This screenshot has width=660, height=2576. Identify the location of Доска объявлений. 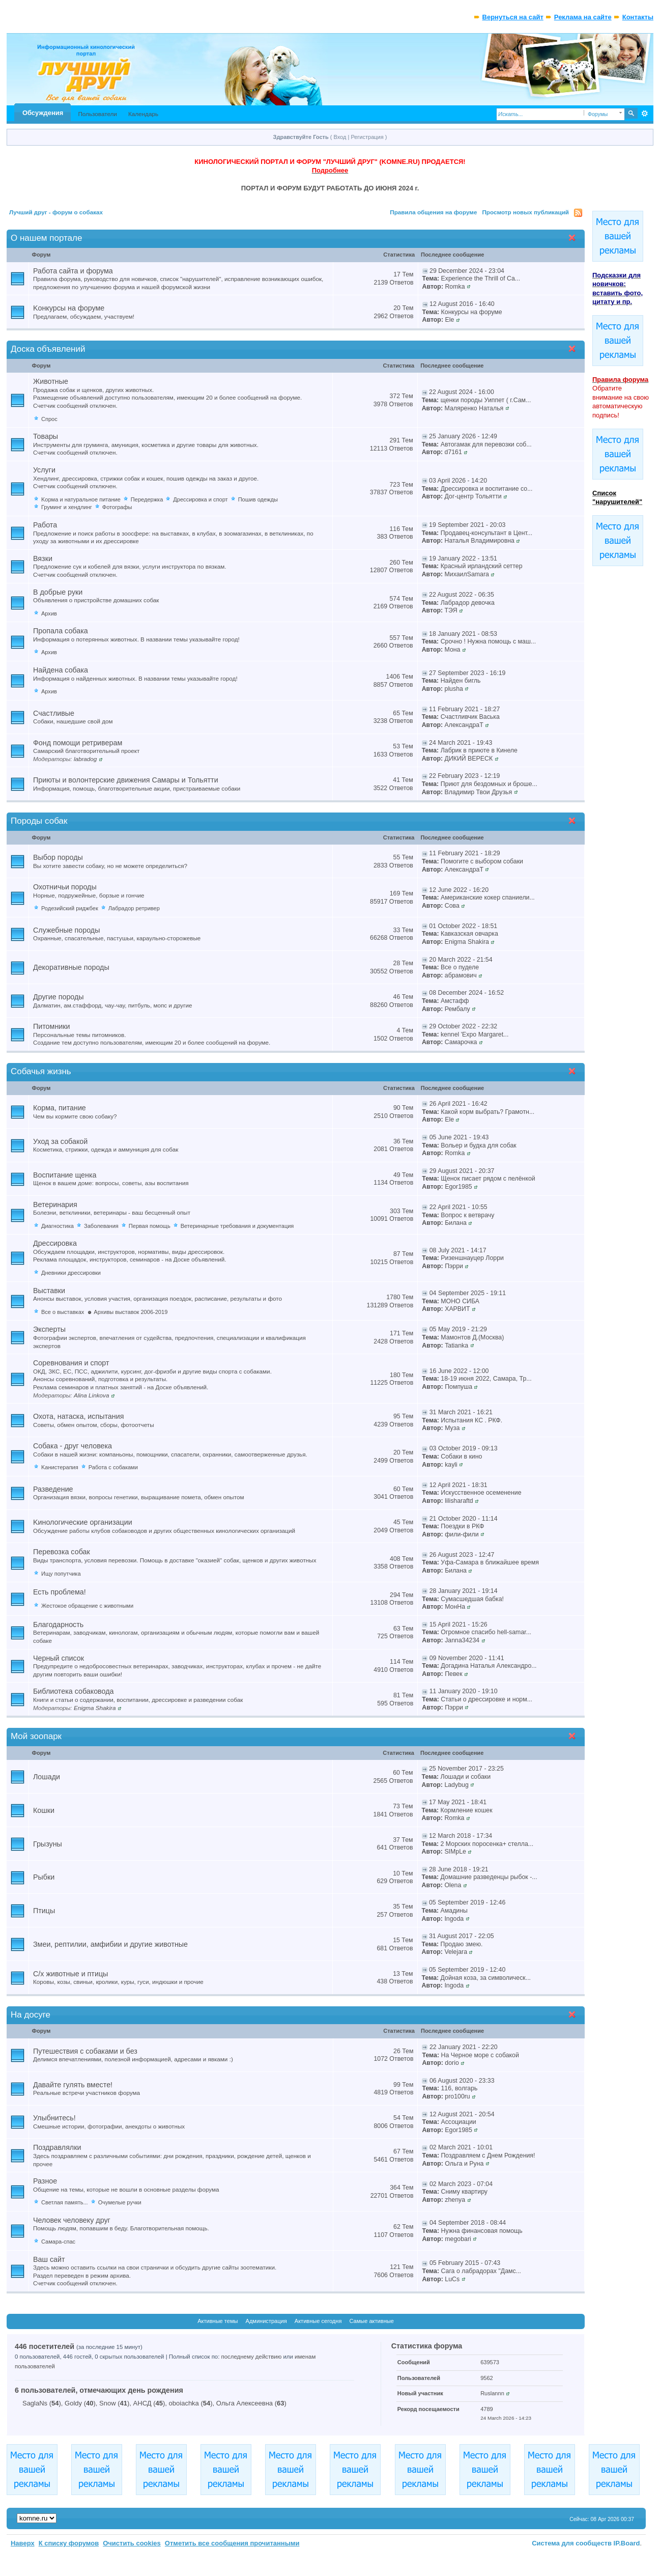
(48, 349).